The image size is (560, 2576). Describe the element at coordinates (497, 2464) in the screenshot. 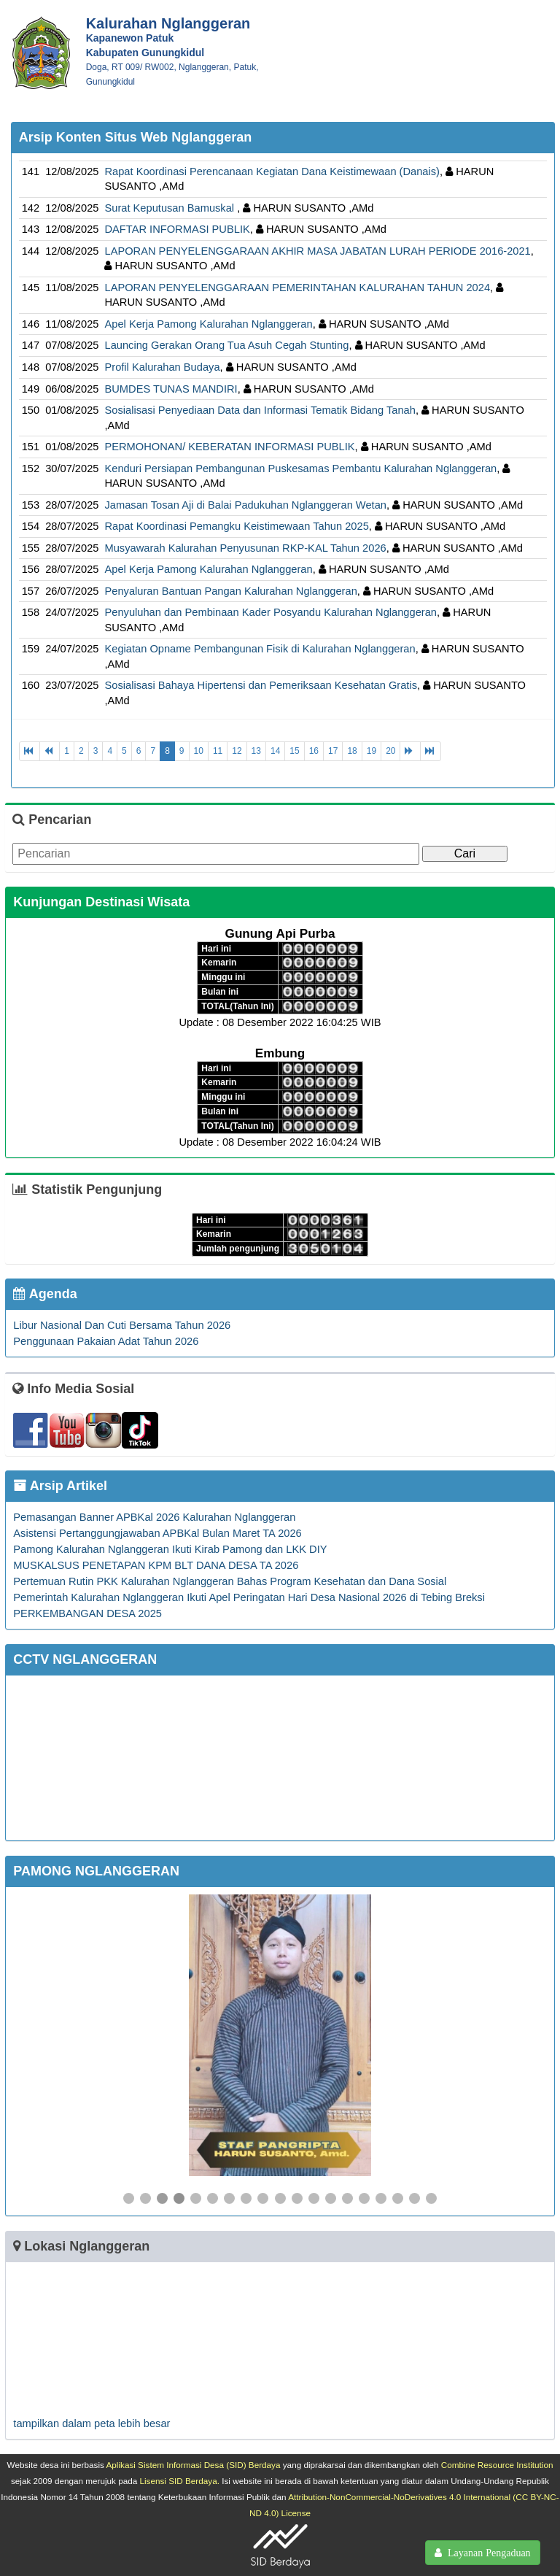

I see `Combine Resource Institution` at that location.